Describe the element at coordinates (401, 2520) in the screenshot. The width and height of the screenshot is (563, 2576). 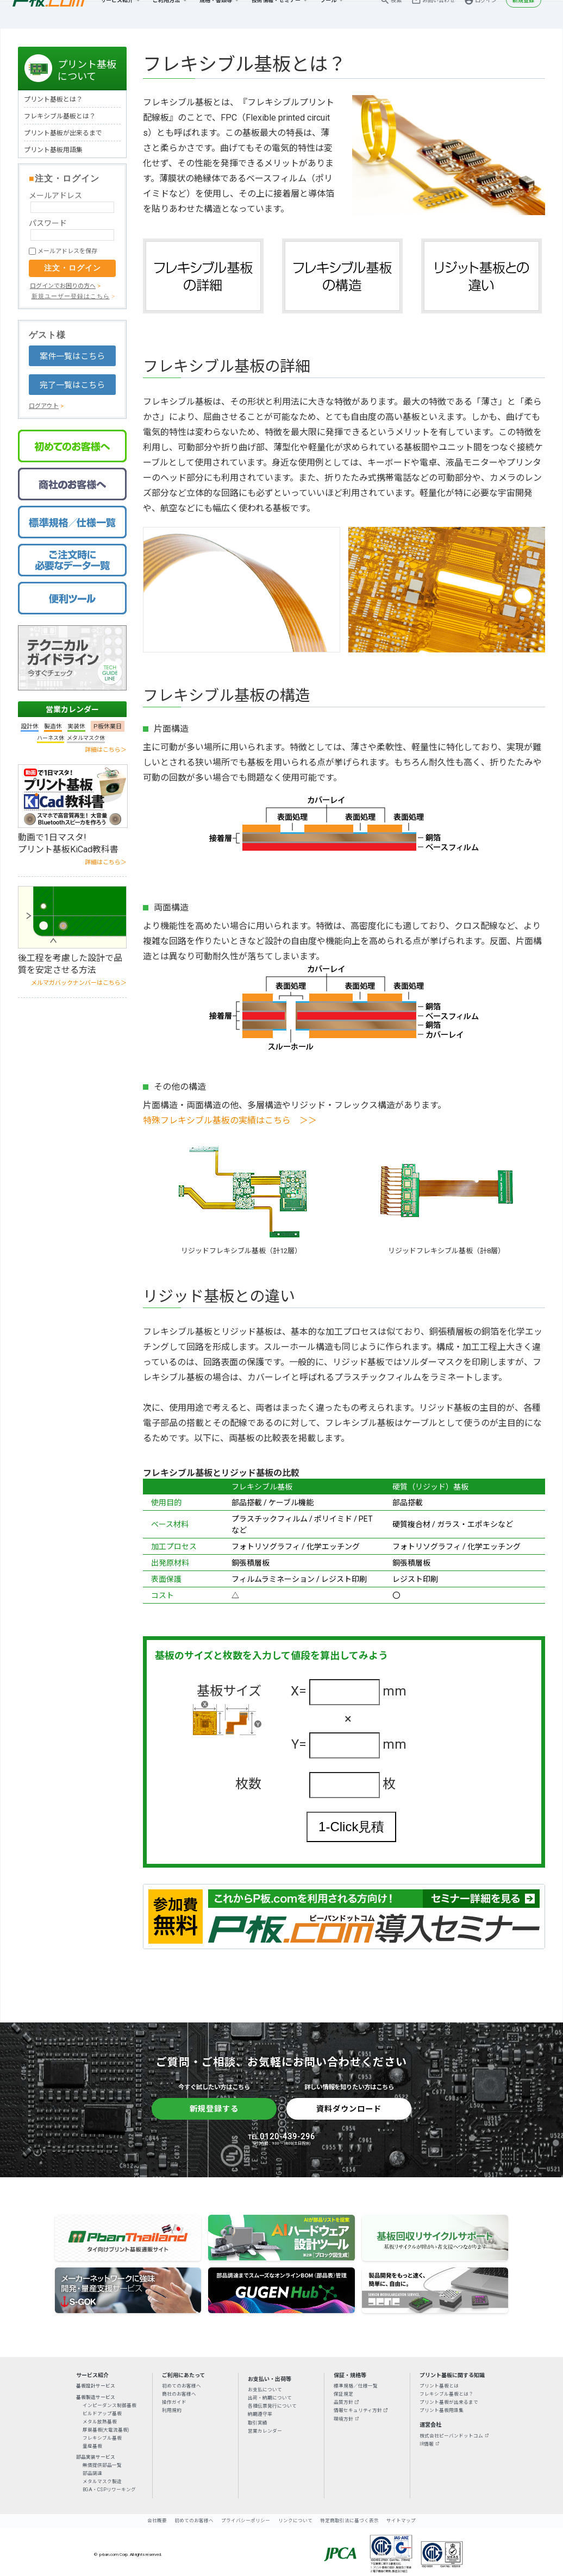
I see `サイトマップ` at that location.